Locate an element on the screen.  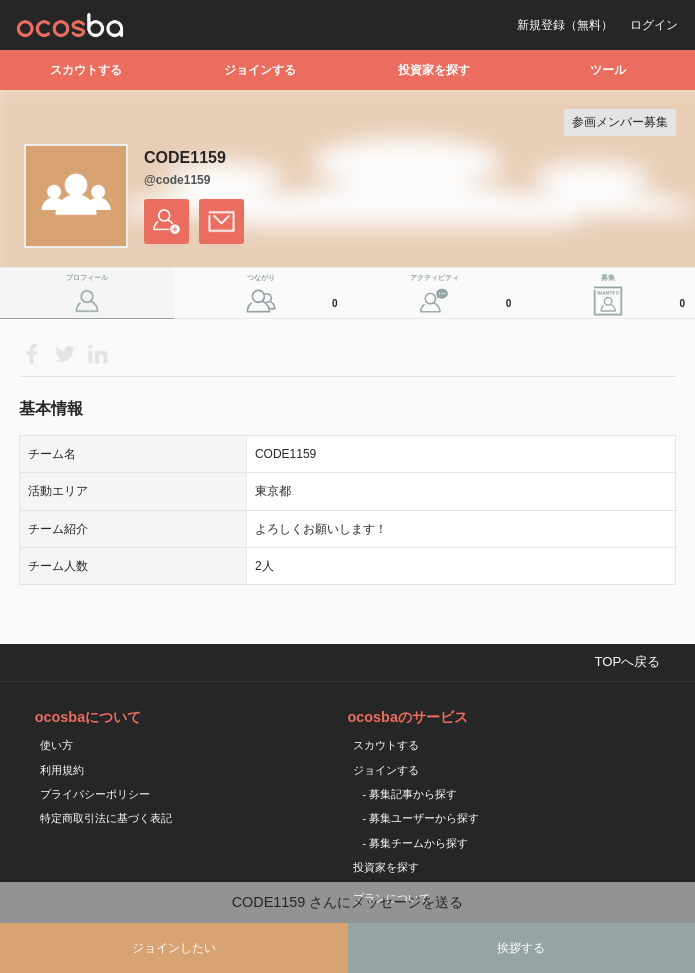
プロフィール is located at coordinates (87, 277).